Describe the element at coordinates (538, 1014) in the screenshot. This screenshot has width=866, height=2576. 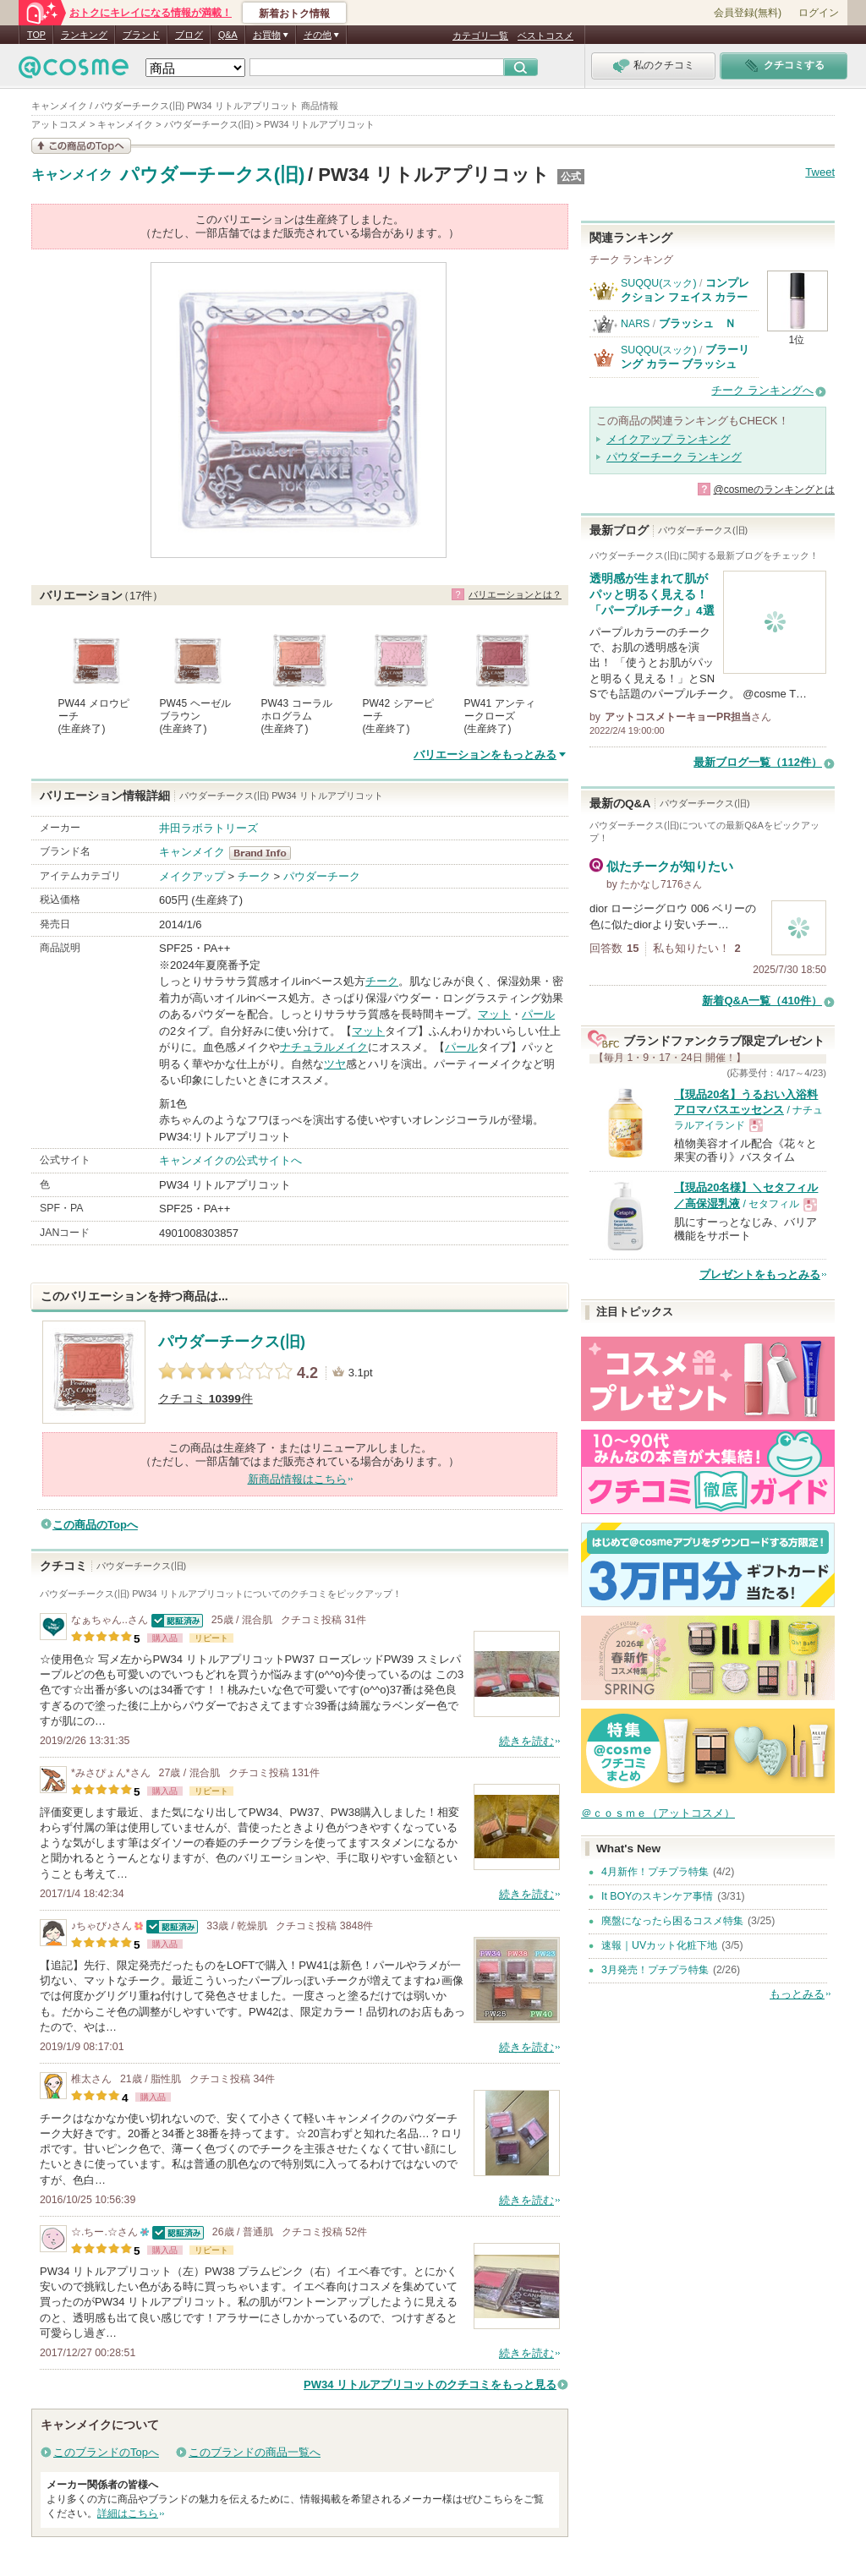
I see `パール` at that location.